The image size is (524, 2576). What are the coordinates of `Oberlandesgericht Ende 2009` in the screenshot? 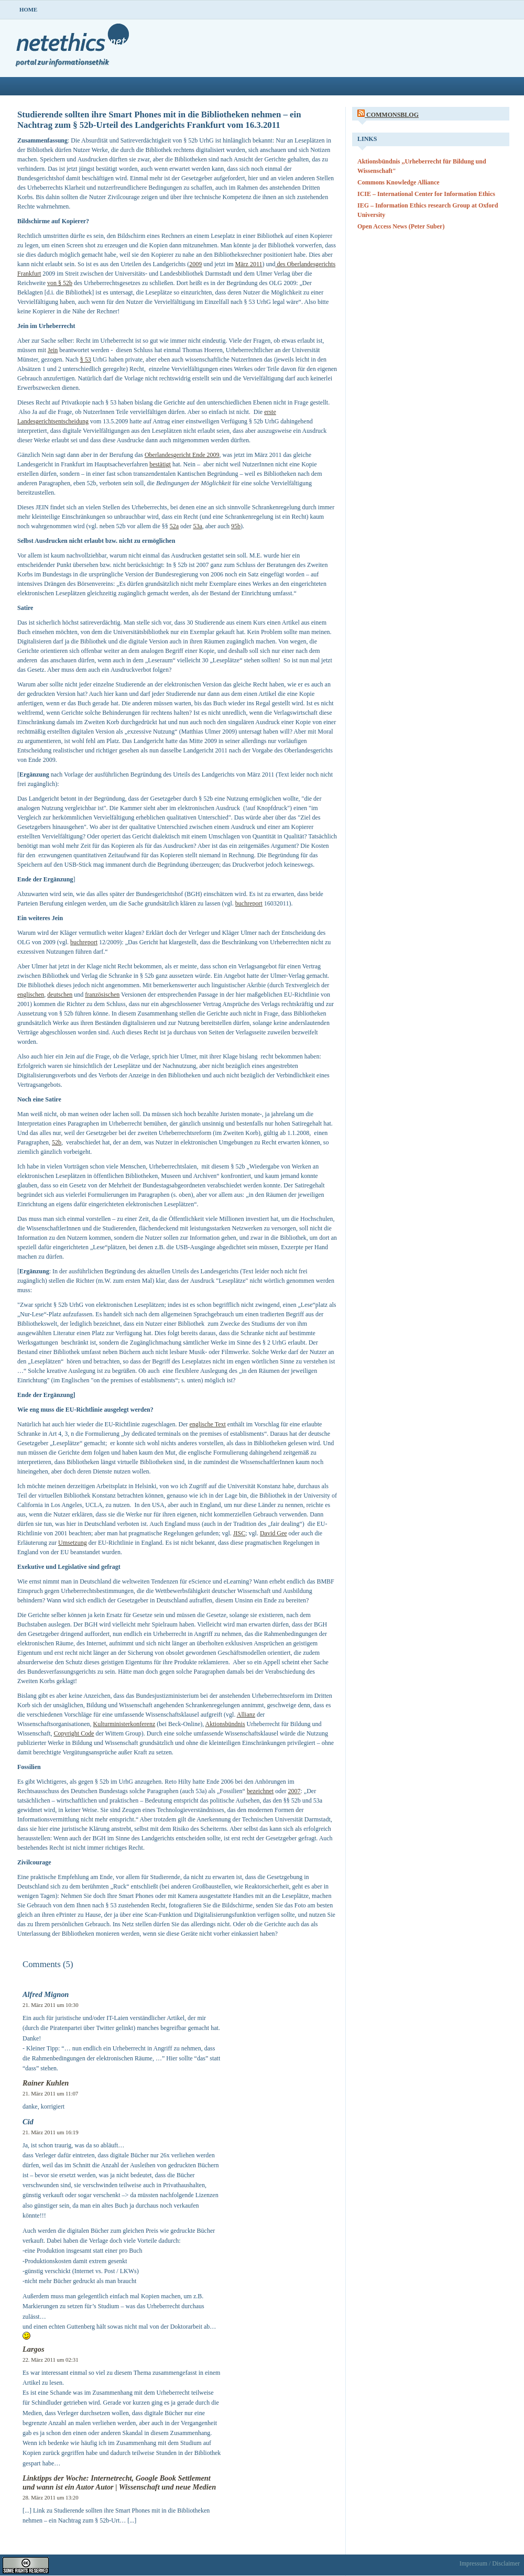 It's located at (182, 455).